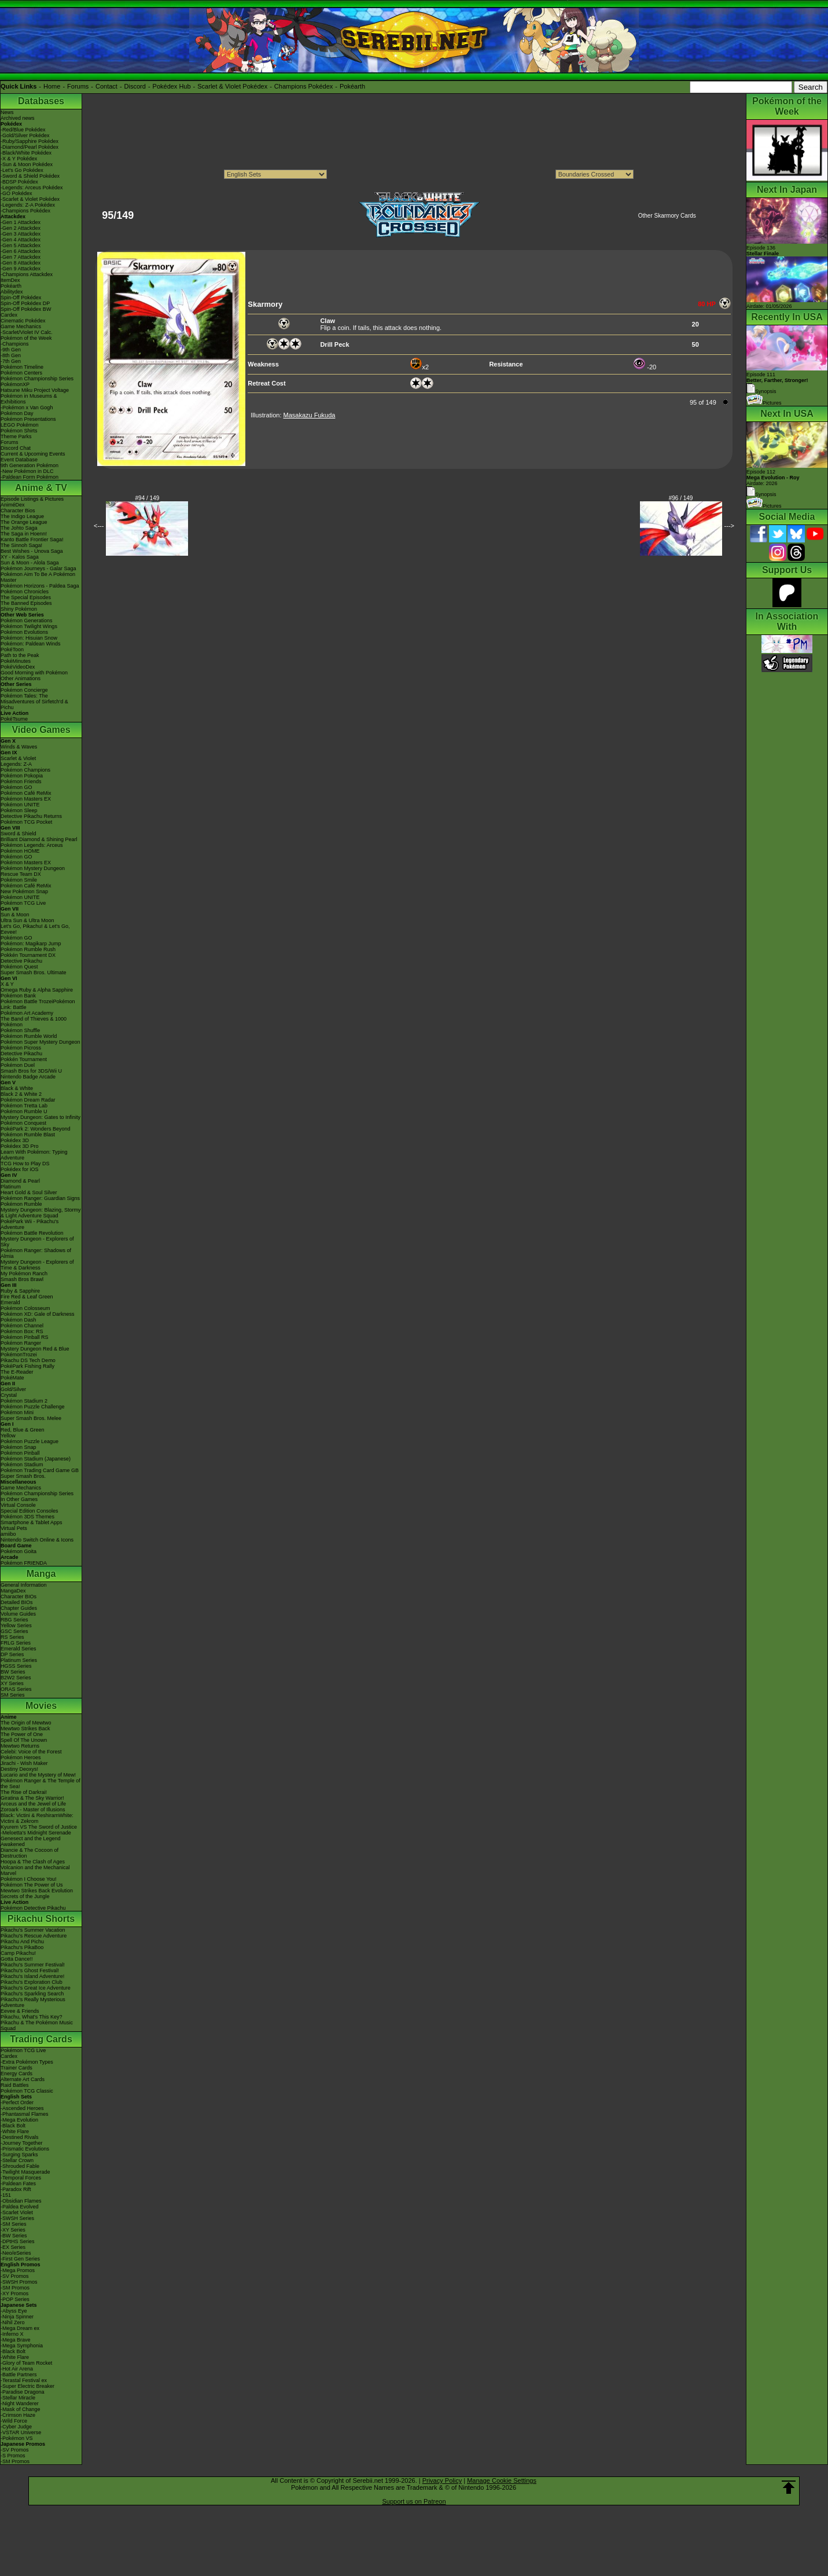 Image resolution: width=828 pixels, height=2576 pixels. What do you see at coordinates (19, 880) in the screenshot?
I see `Pokémon Smile` at bounding box center [19, 880].